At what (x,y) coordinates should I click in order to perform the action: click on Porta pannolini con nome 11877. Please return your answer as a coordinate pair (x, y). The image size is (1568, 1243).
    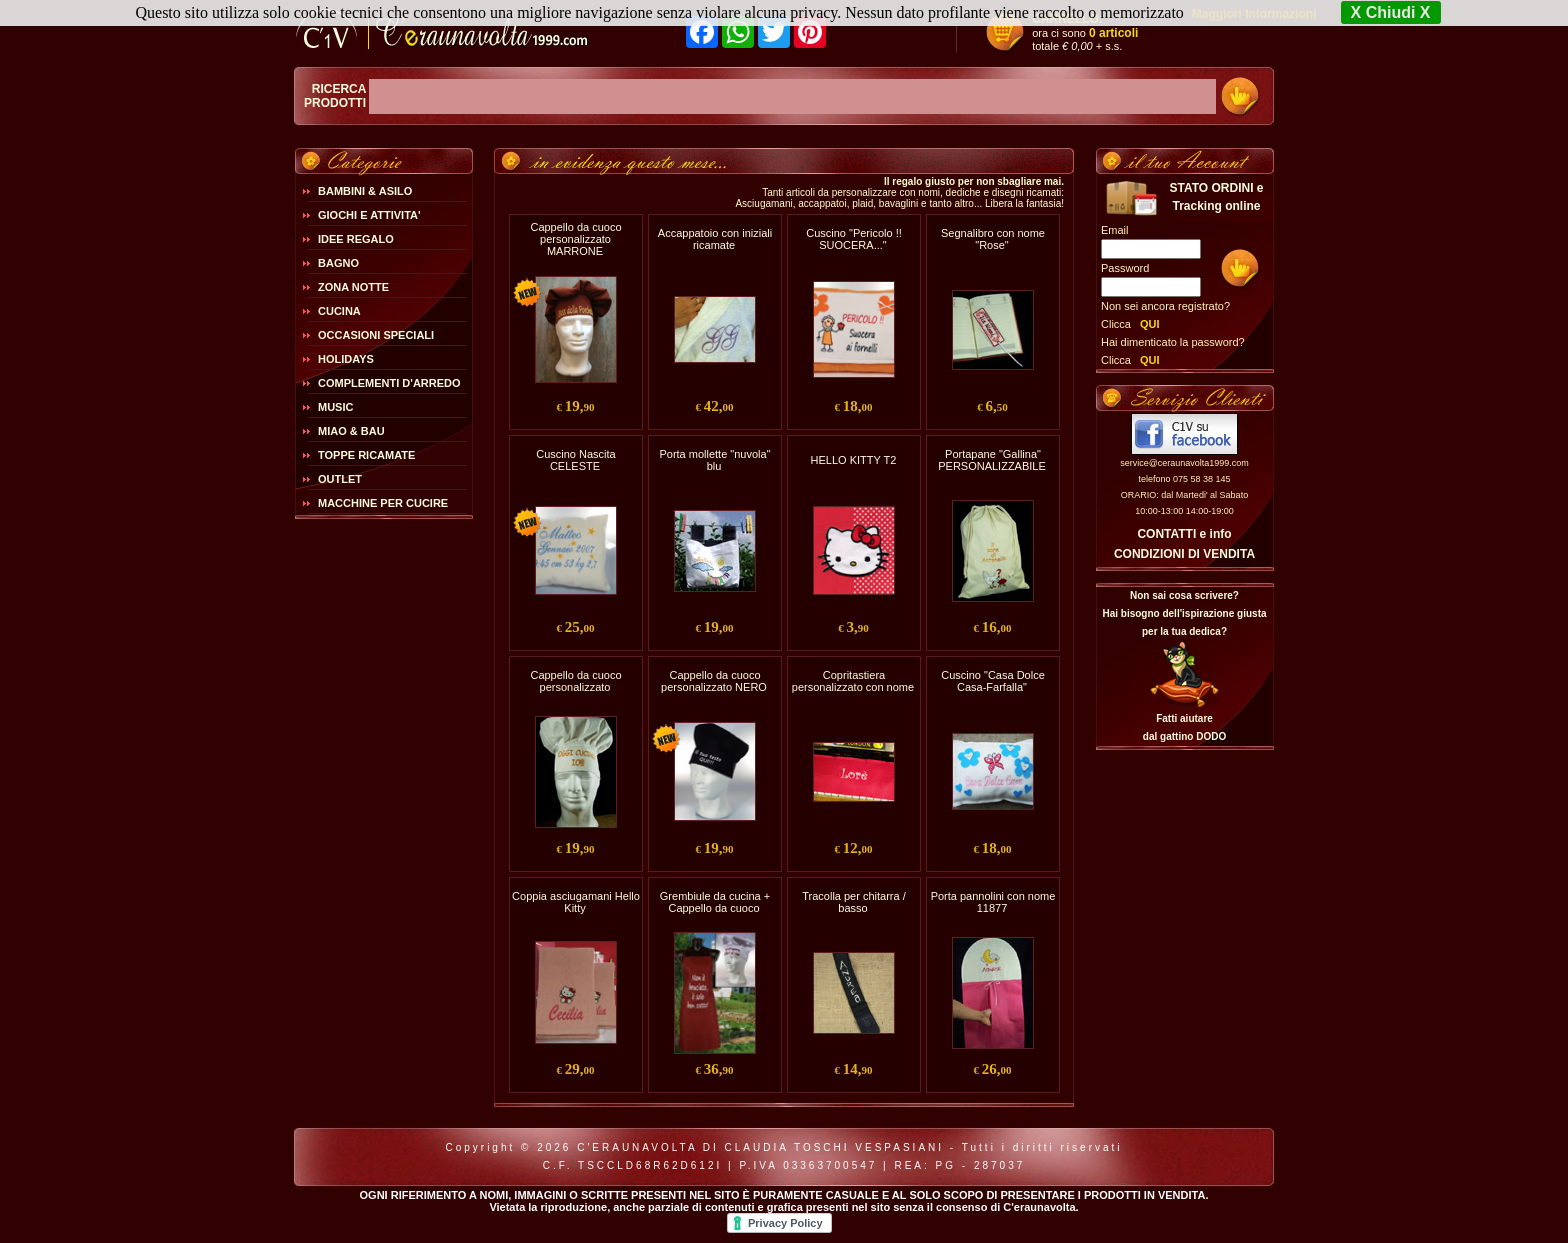
    Looking at the image, I should click on (993, 902).